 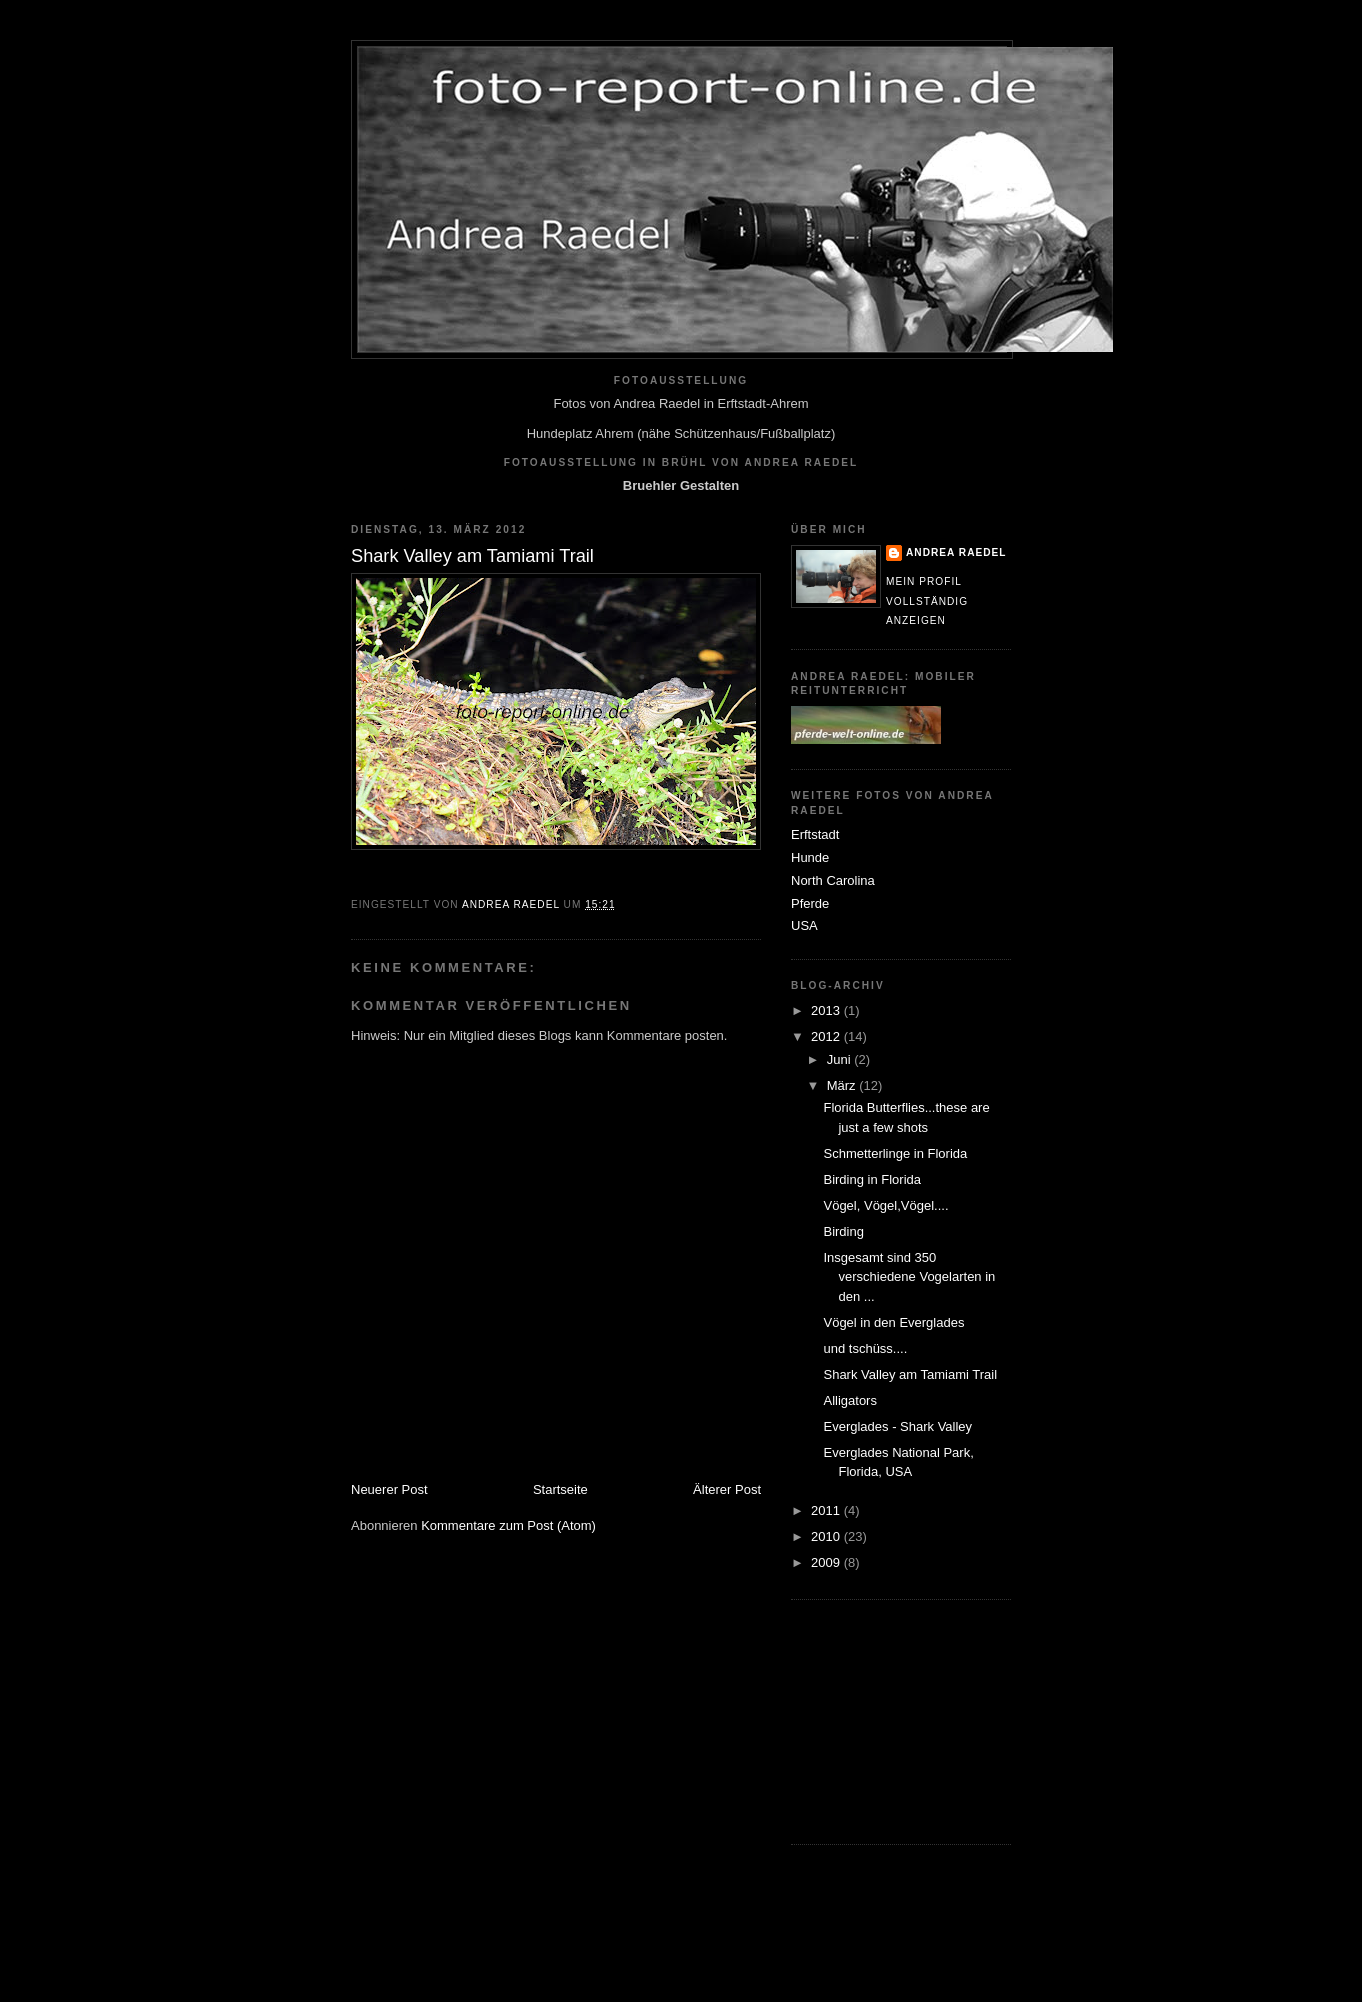 I want to click on Vögel in den Everglades, so click(x=893, y=1322).